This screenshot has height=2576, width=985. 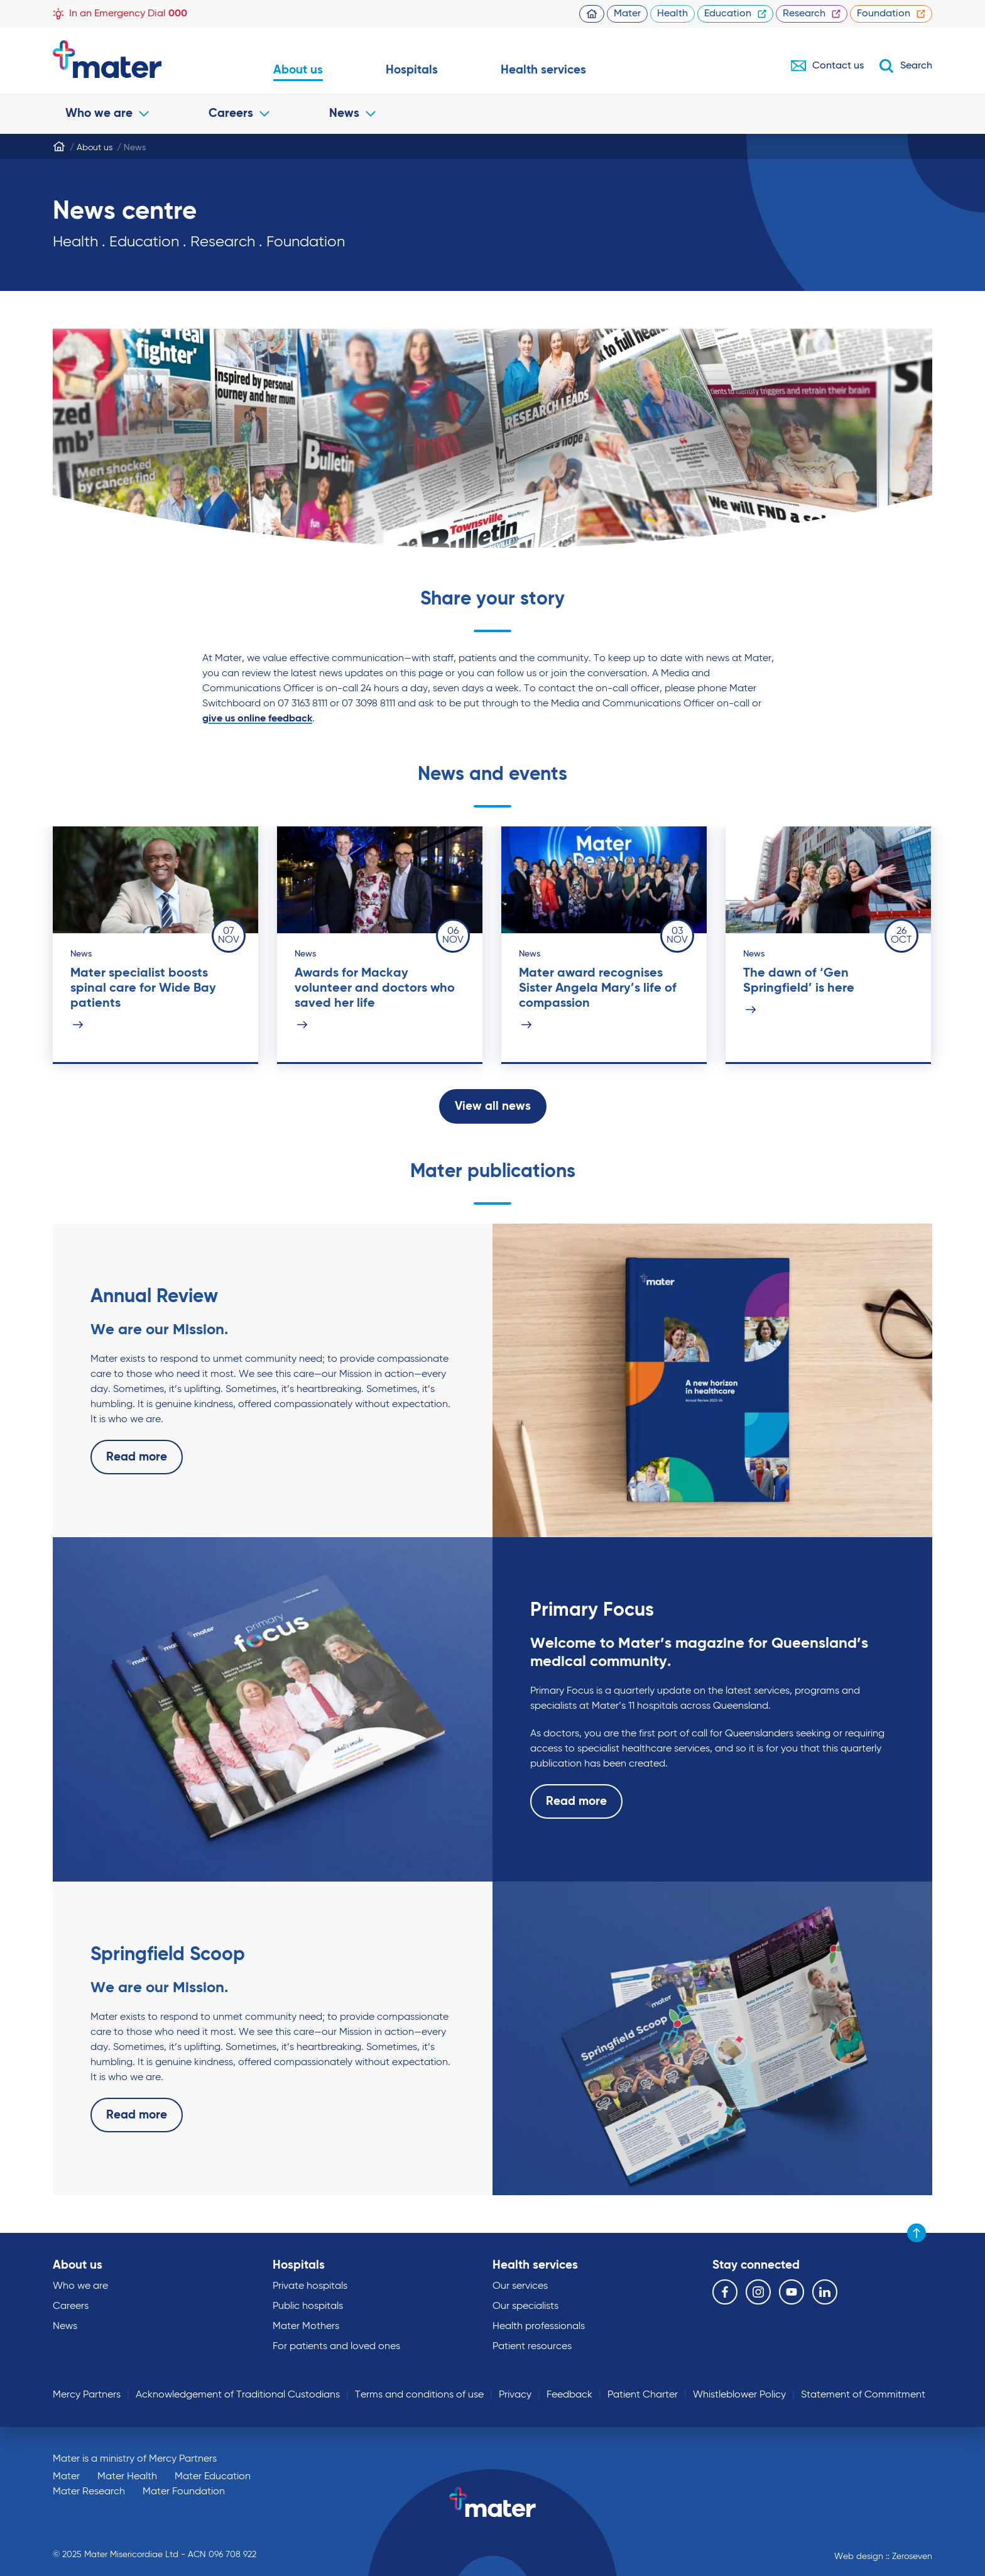 What do you see at coordinates (569, 2395) in the screenshot?
I see `Feedback` at bounding box center [569, 2395].